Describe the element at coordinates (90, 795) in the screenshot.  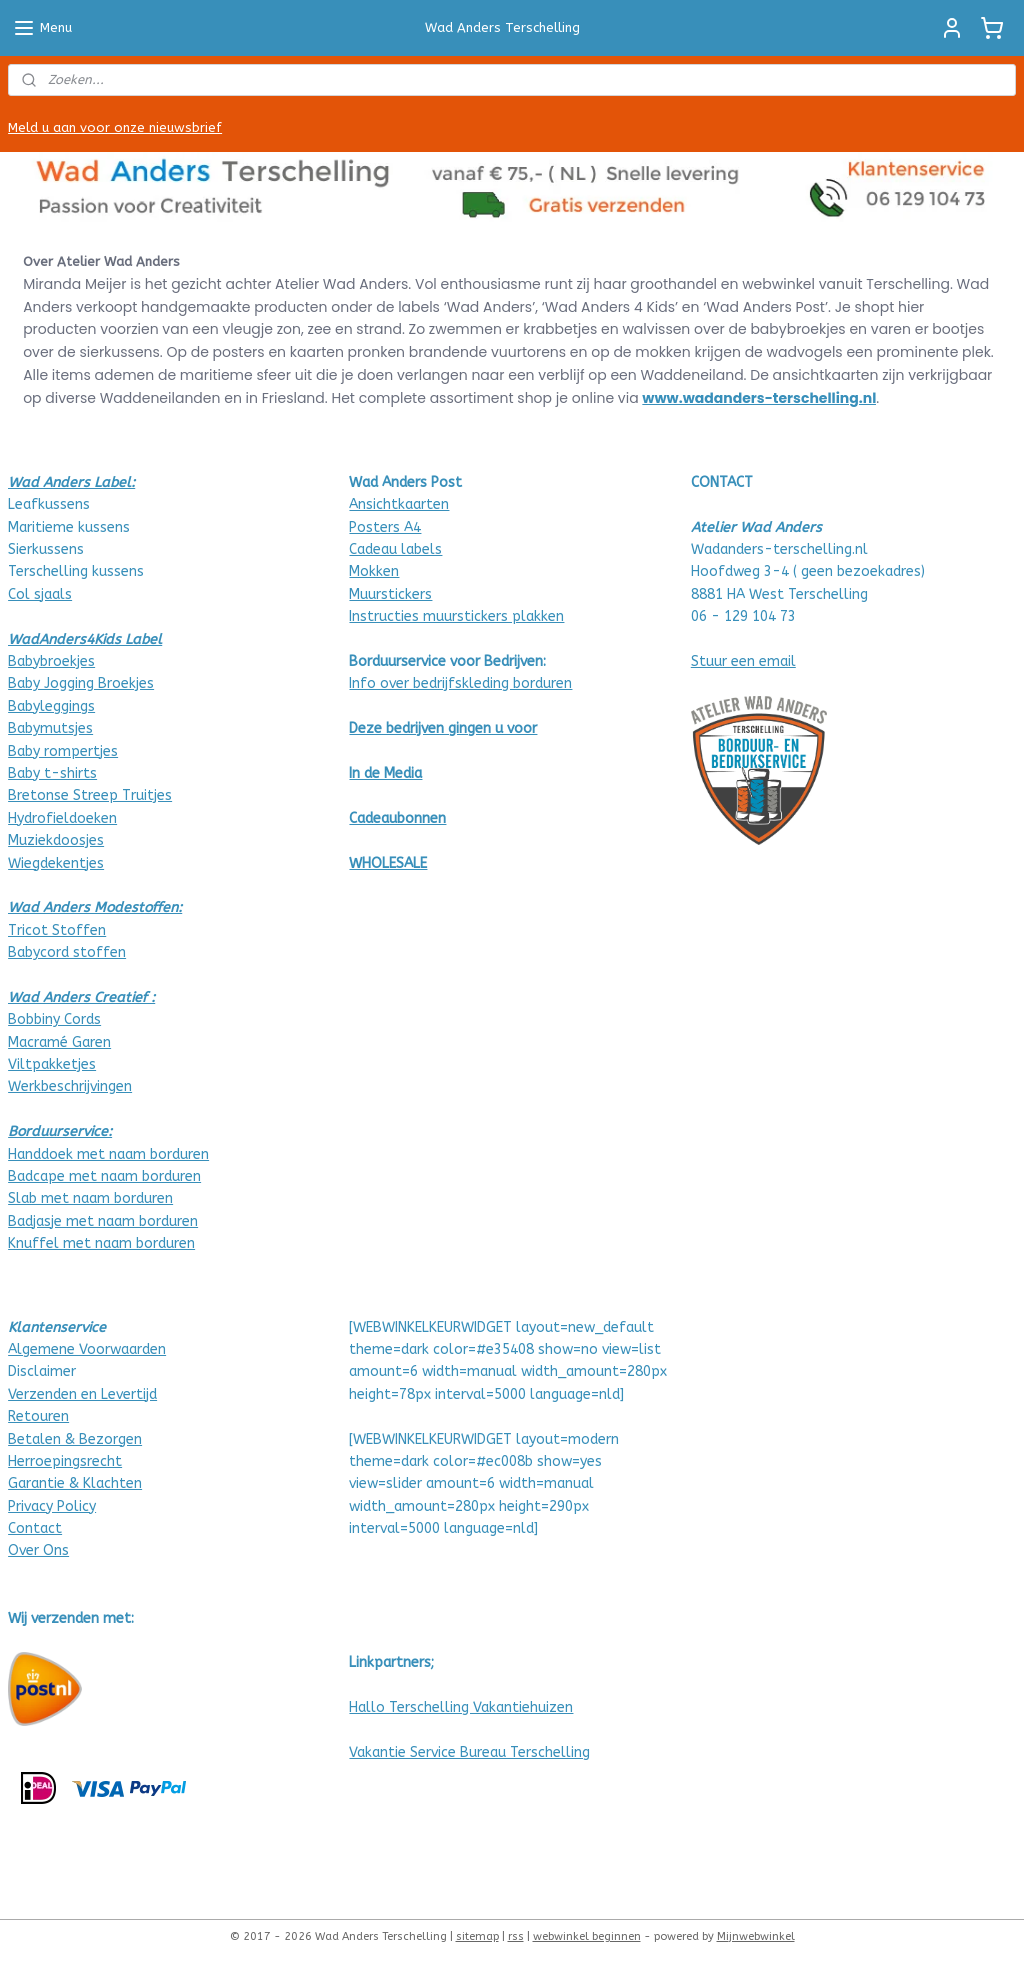
I see `Bretonse Streep Truitjes` at that location.